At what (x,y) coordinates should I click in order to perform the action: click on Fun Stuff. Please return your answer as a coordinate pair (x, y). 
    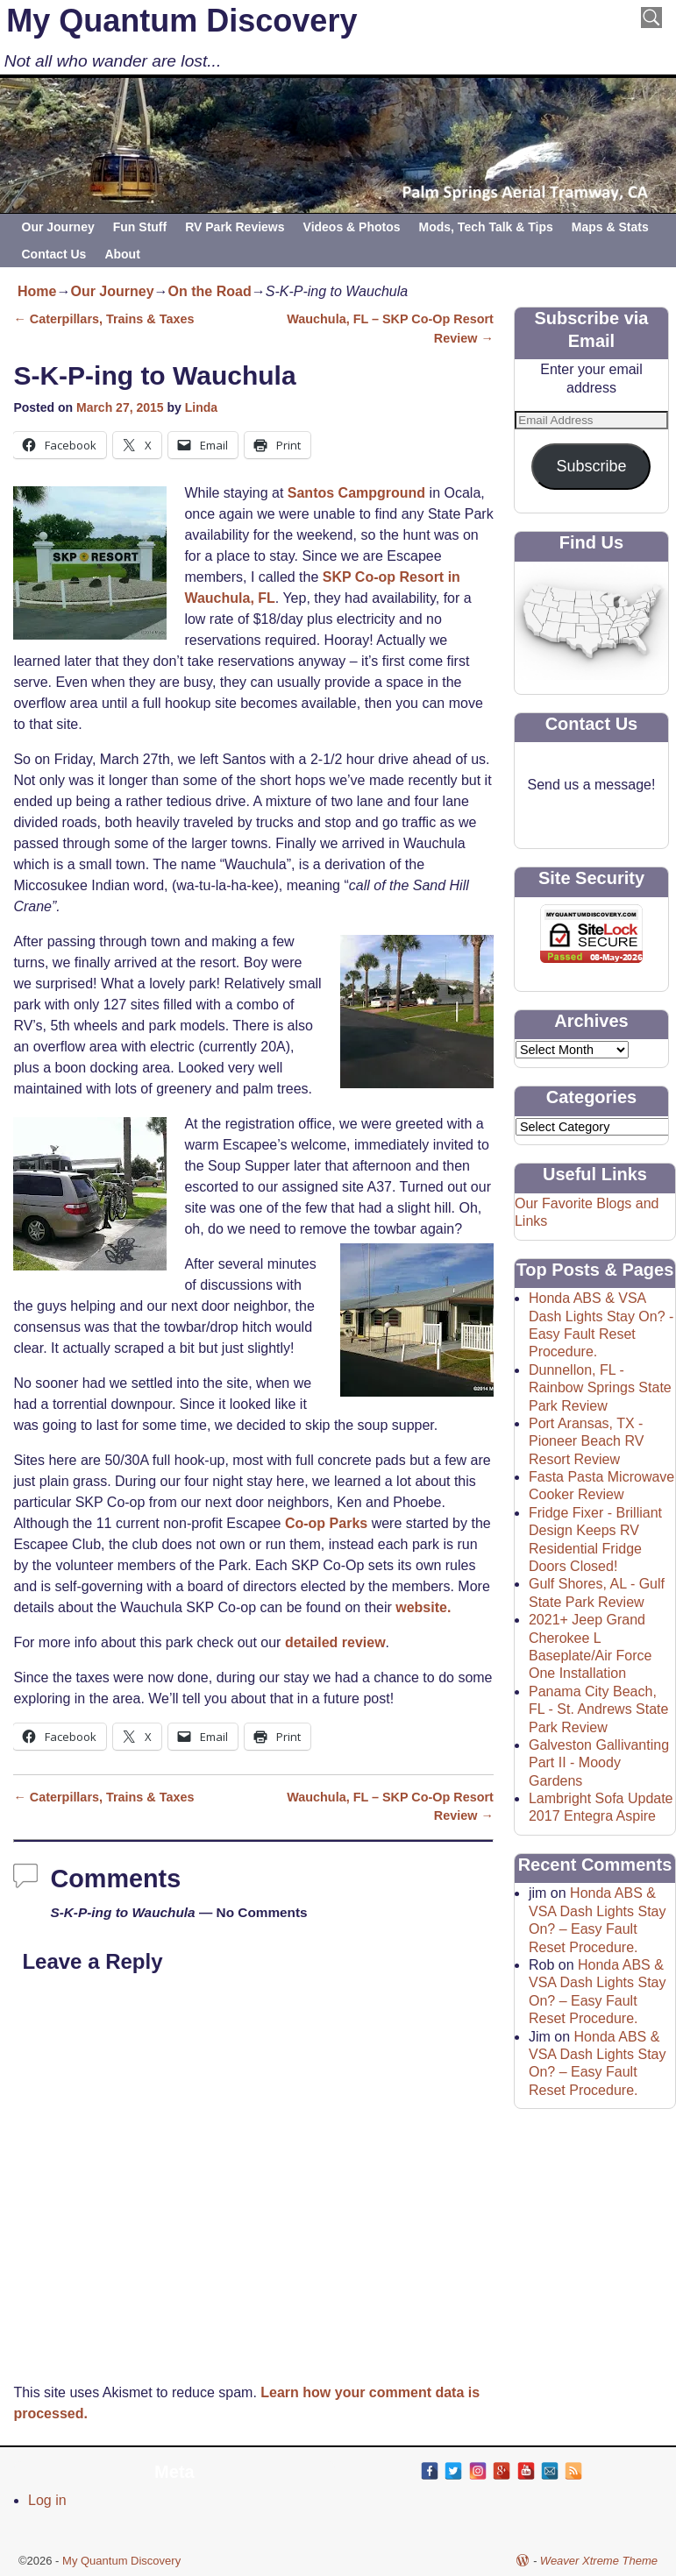
    Looking at the image, I should click on (140, 227).